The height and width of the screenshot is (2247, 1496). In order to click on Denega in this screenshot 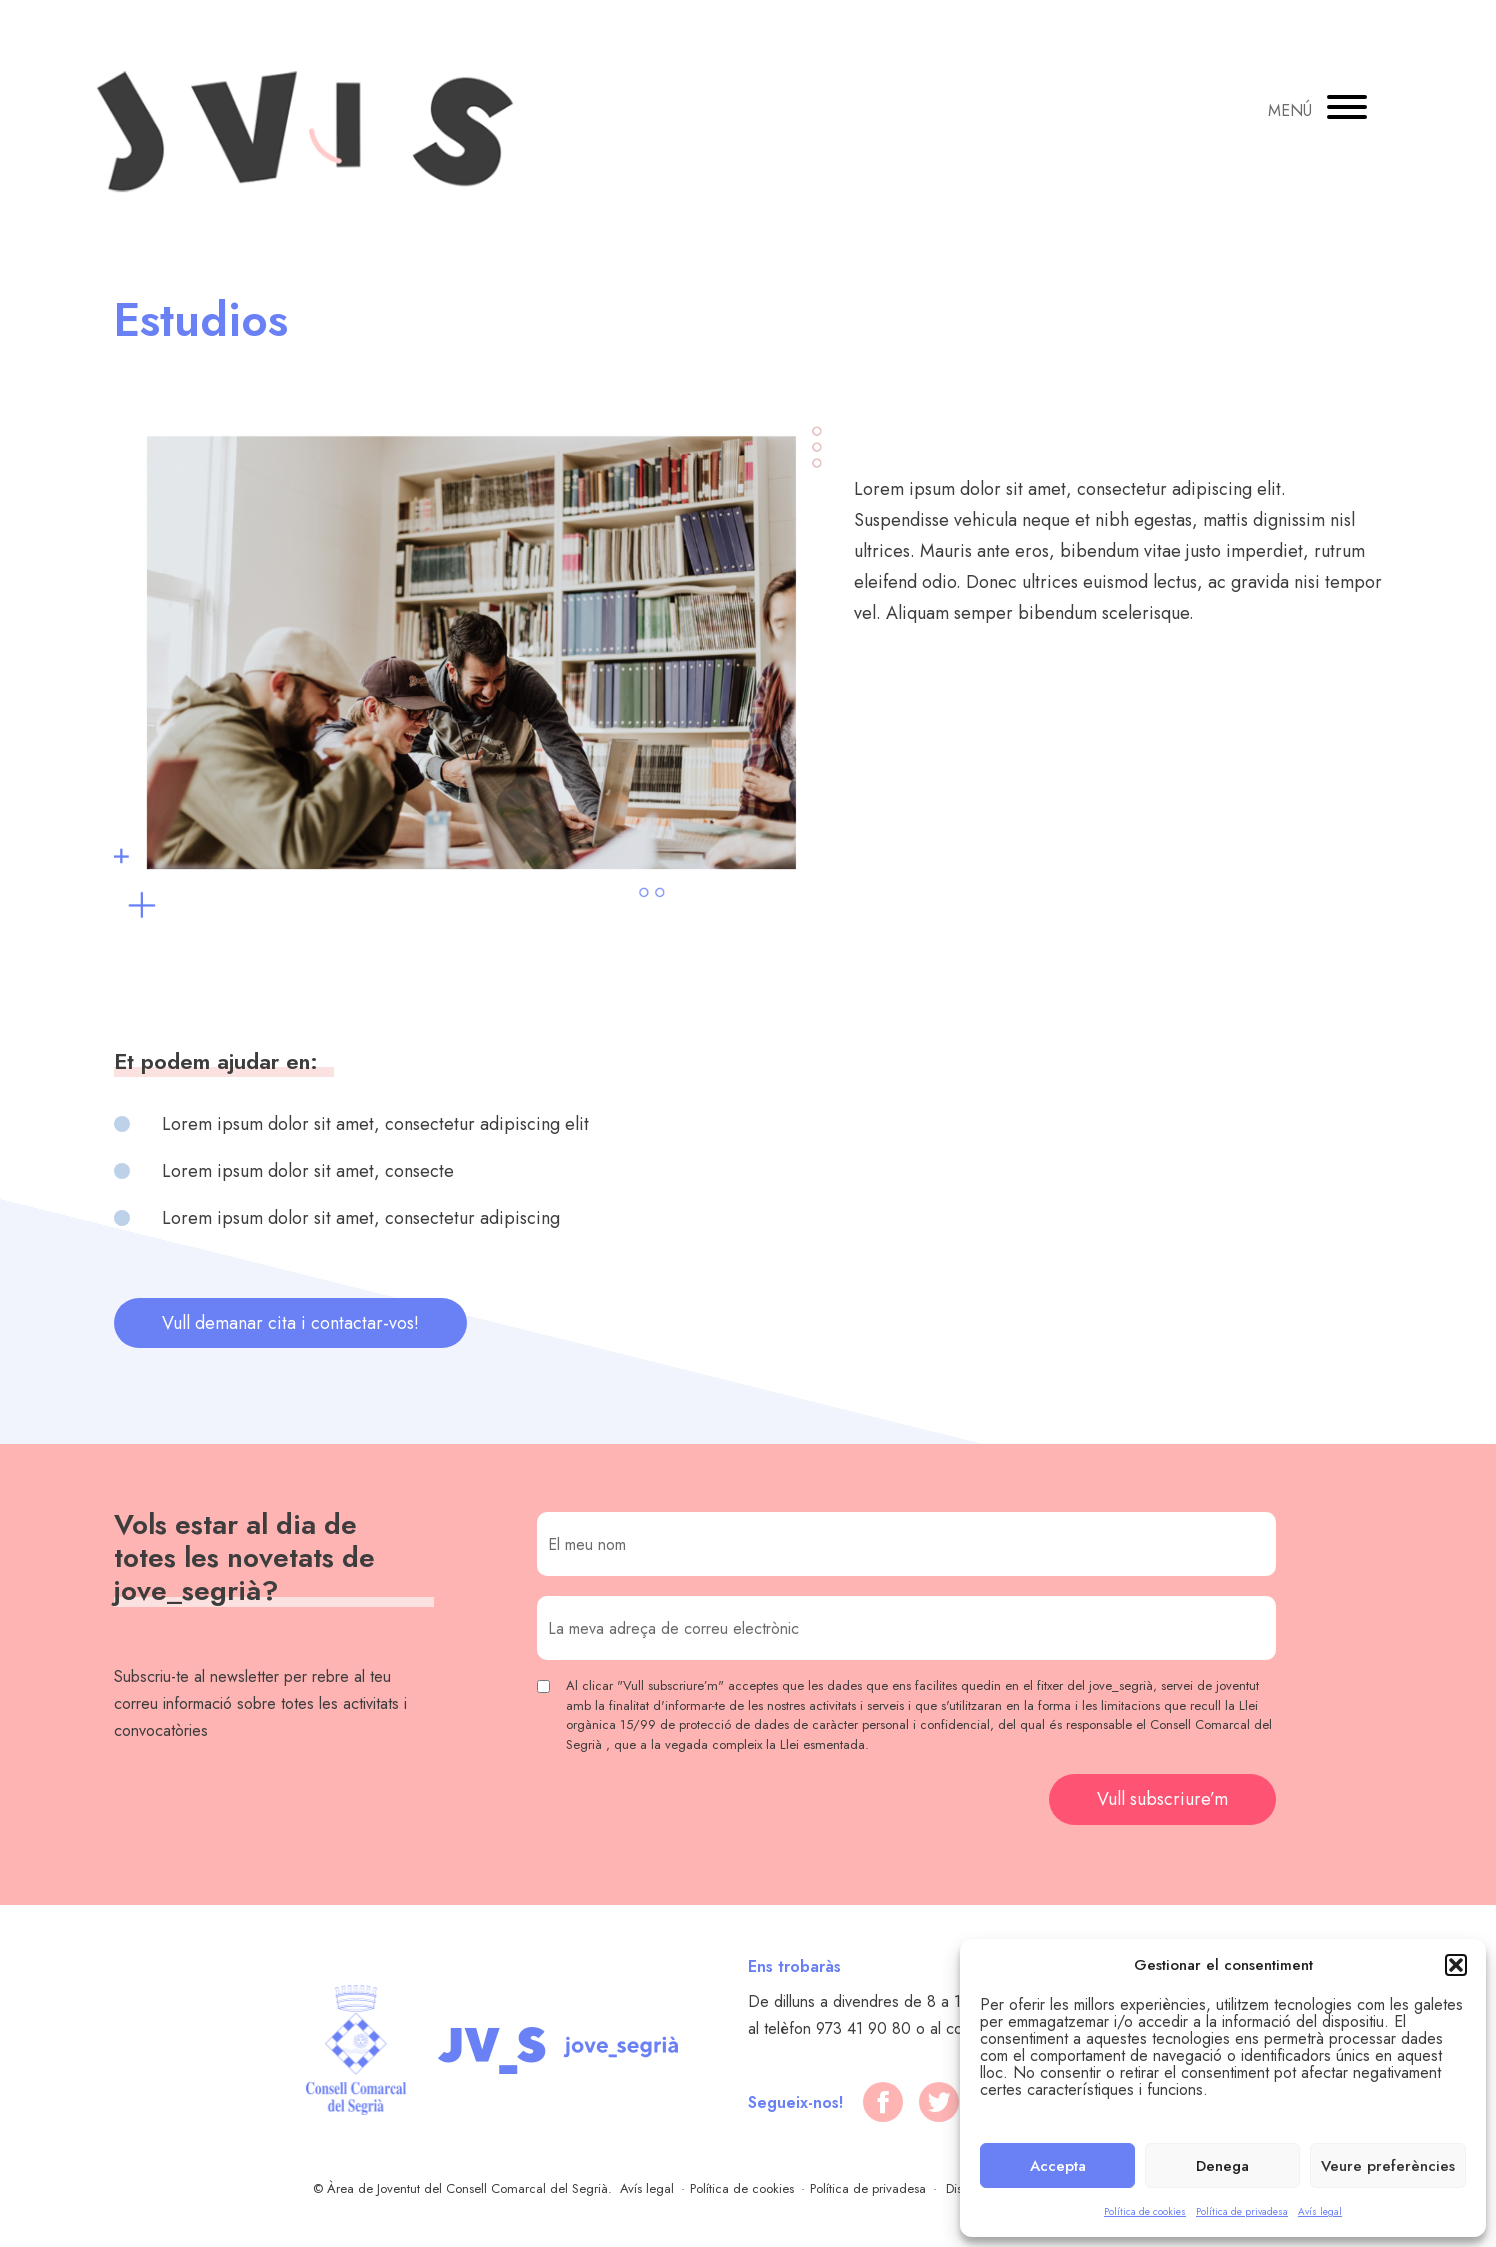, I will do `click(1222, 2166)`.